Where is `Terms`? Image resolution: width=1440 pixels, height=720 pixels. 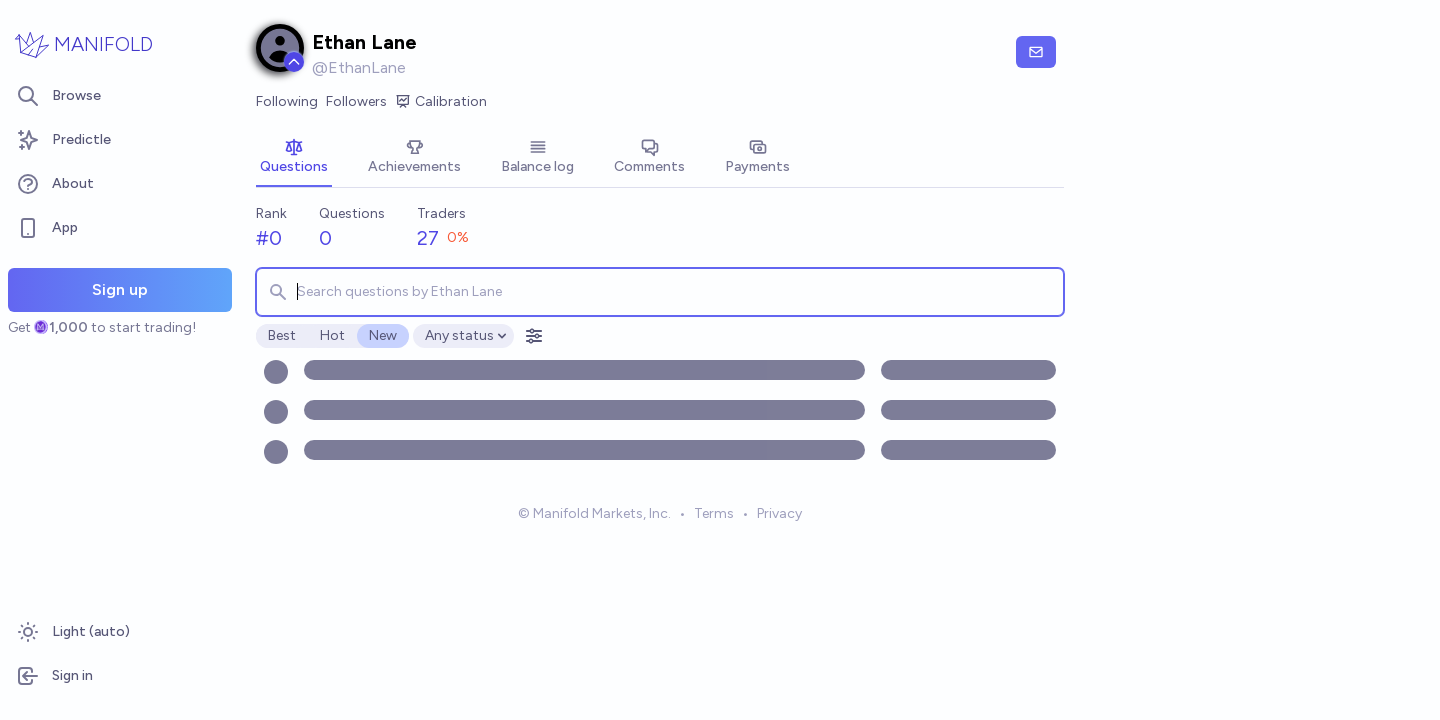 Terms is located at coordinates (714, 513).